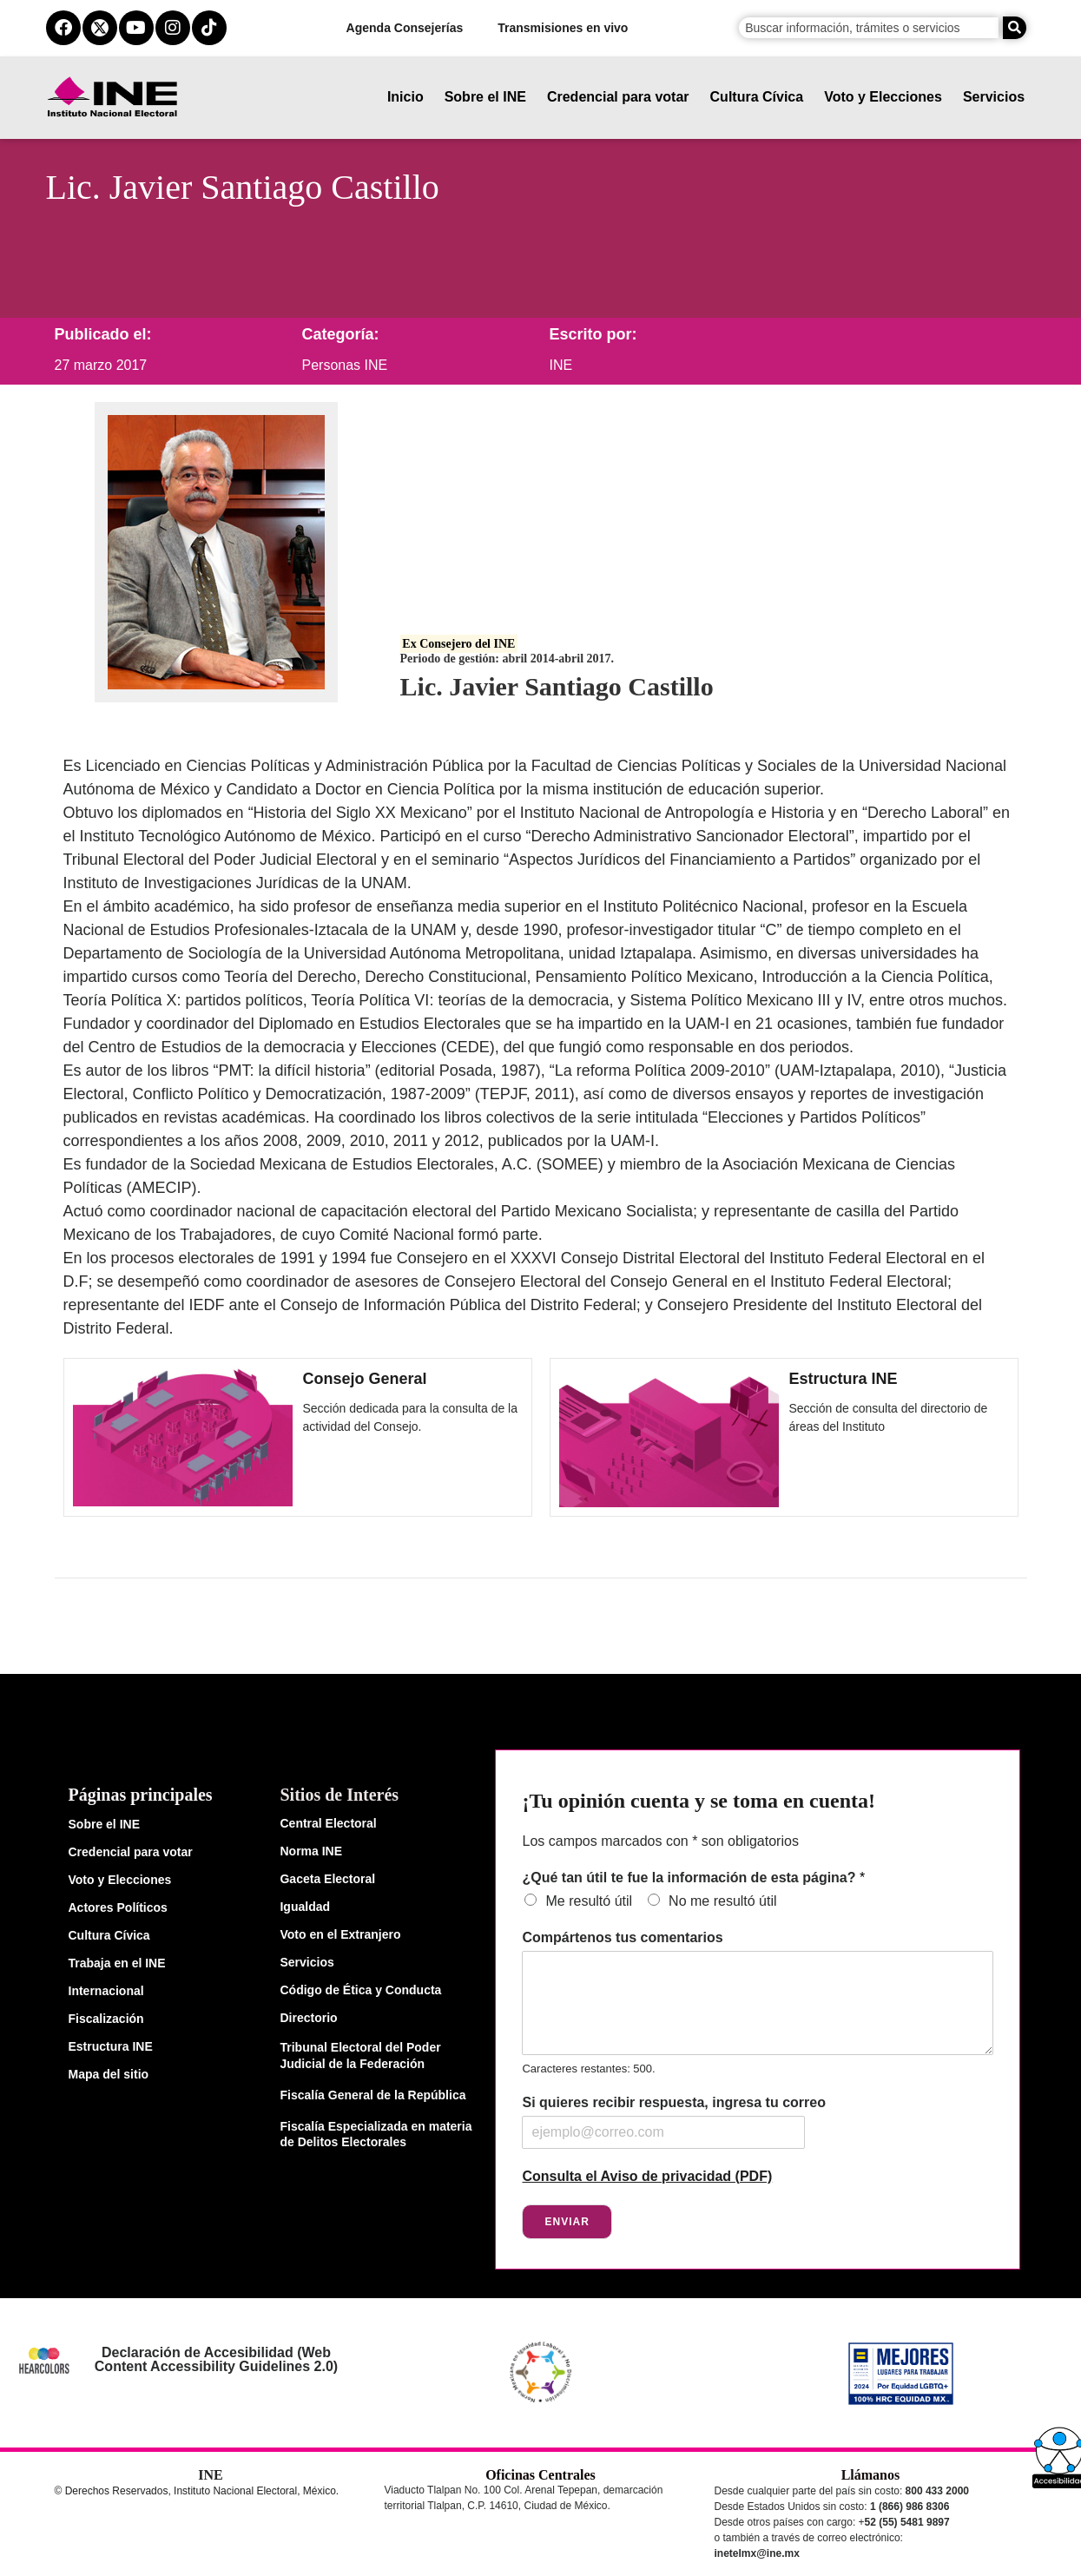 This screenshot has width=1081, height=2576. Describe the element at coordinates (1014, 27) in the screenshot. I see `[Buscar]` at that location.